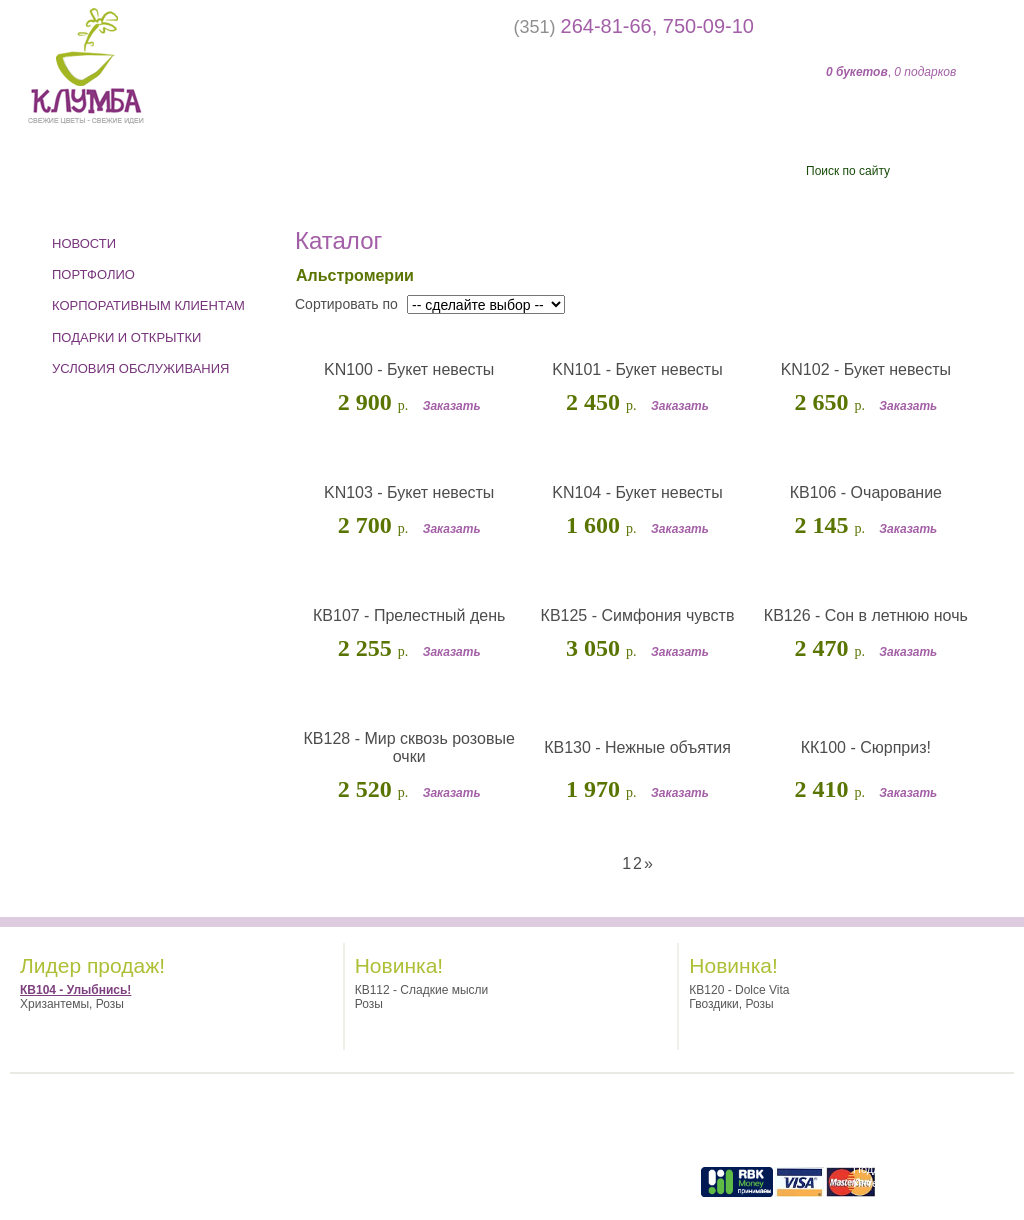 This screenshot has height=1220, width=1024. What do you see at coordinates (148, 305) in the screenshot?
I see `КОРПОРАТИВНЫМ КЛИЕНТАМ` at bounding box center [148, 305].